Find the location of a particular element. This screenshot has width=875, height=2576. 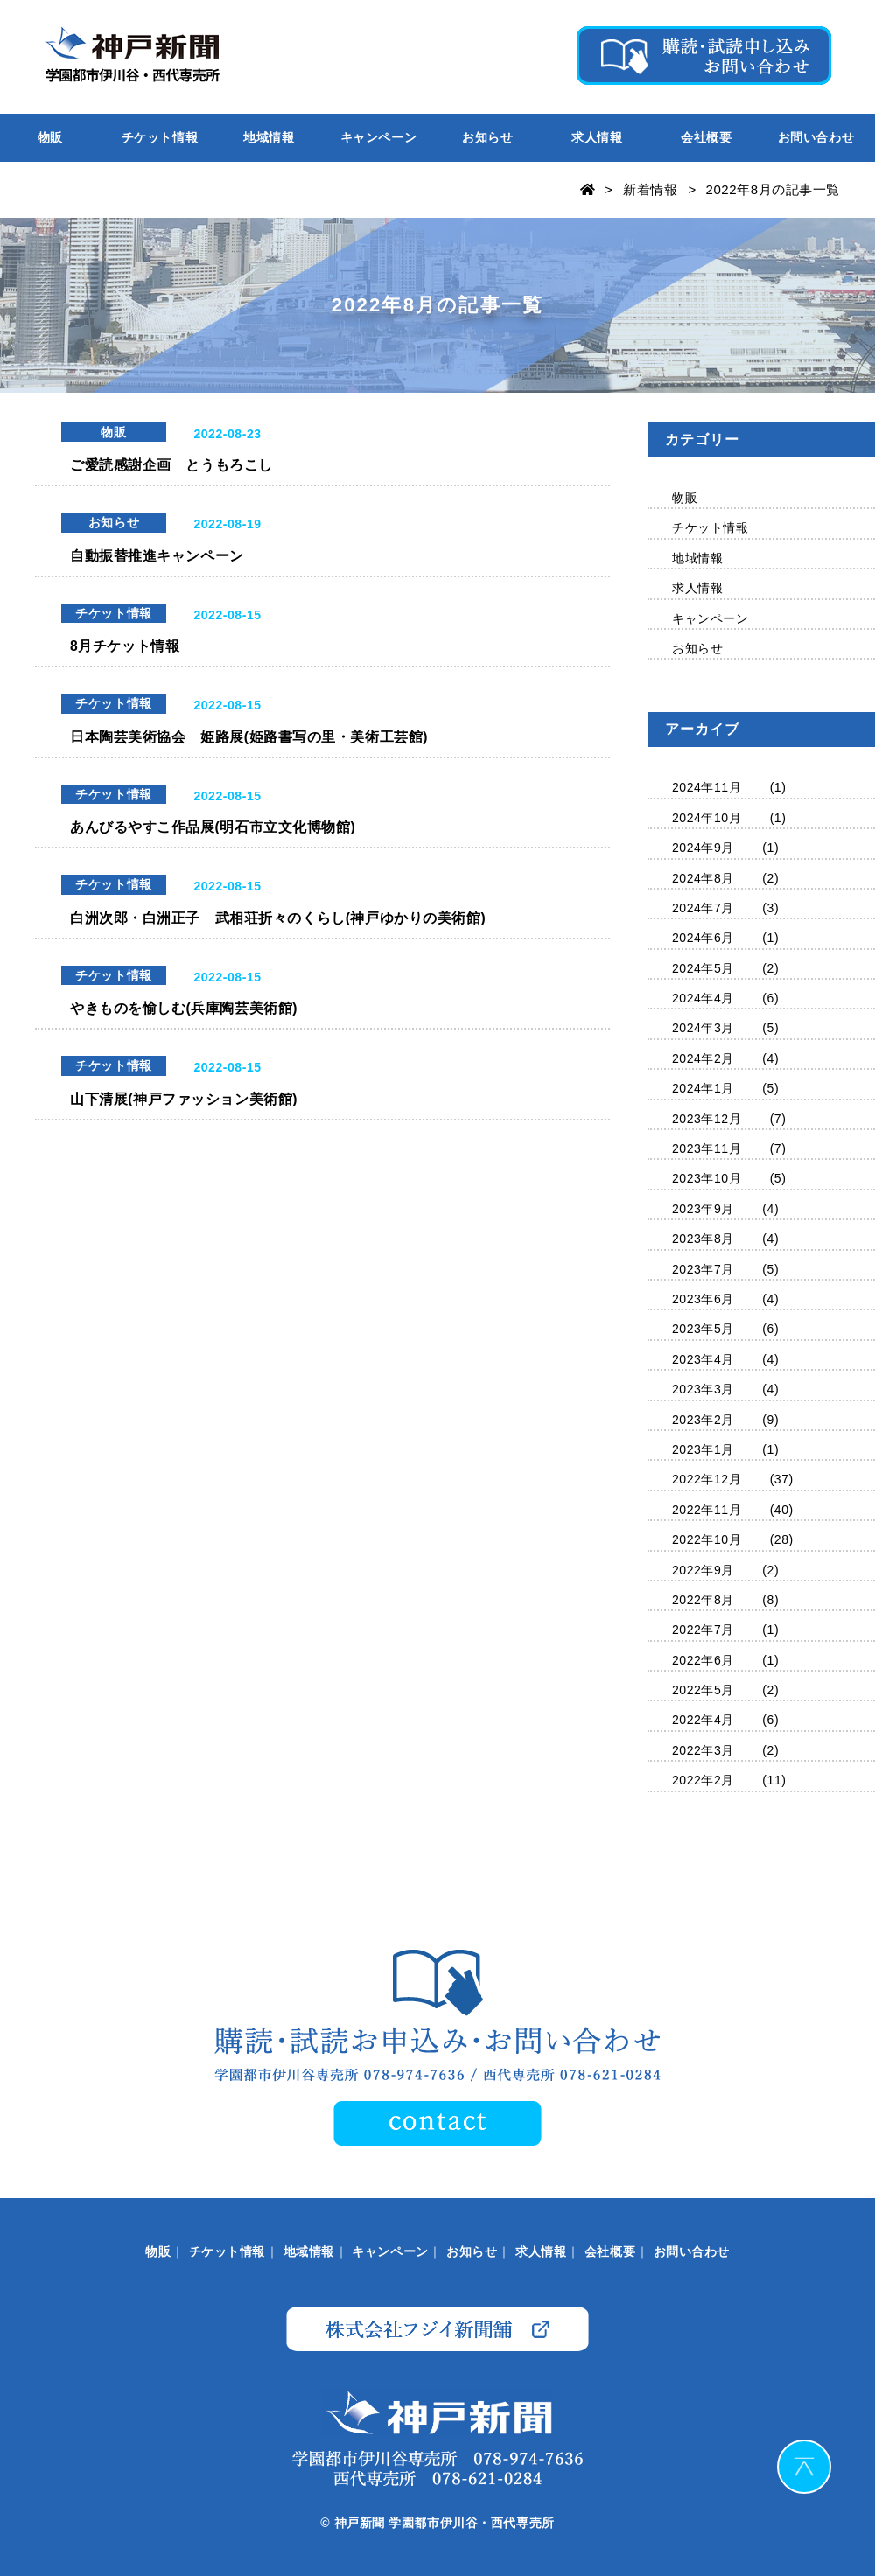

2023年9月 is located at coordinates (703, 1209).